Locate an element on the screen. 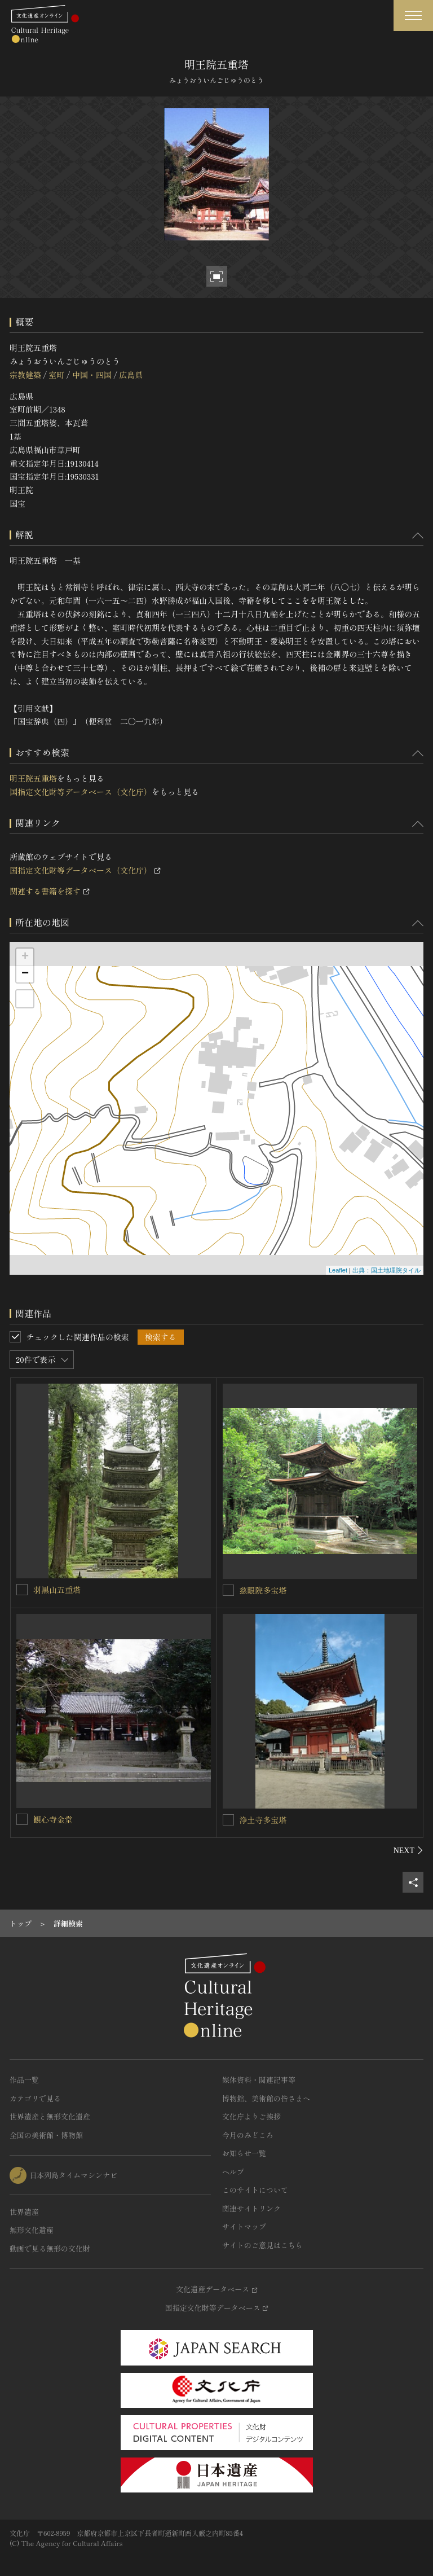 Image resolution: width=433 pixels, height=2576 pixels. 作品一覧 is located at coordinates (24, 2079).